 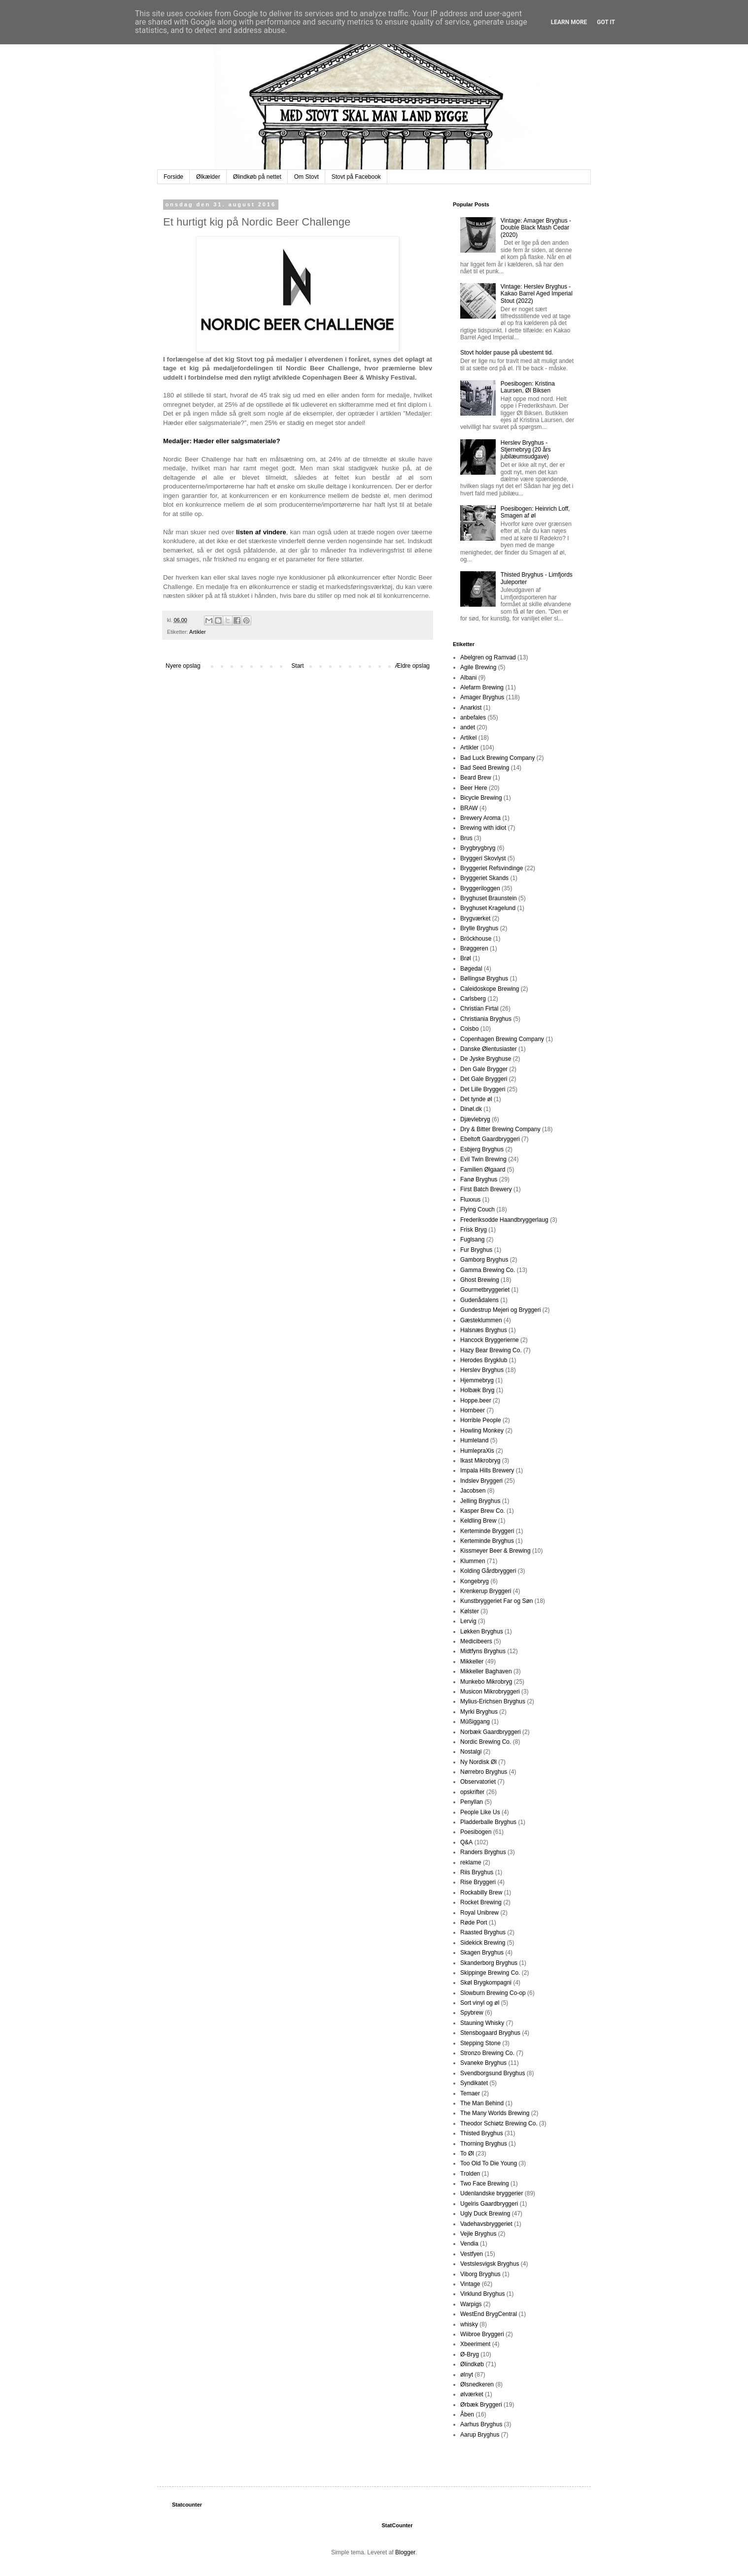 I want to click on Skippinge Brewing Co., so click(x=490, y=1972).